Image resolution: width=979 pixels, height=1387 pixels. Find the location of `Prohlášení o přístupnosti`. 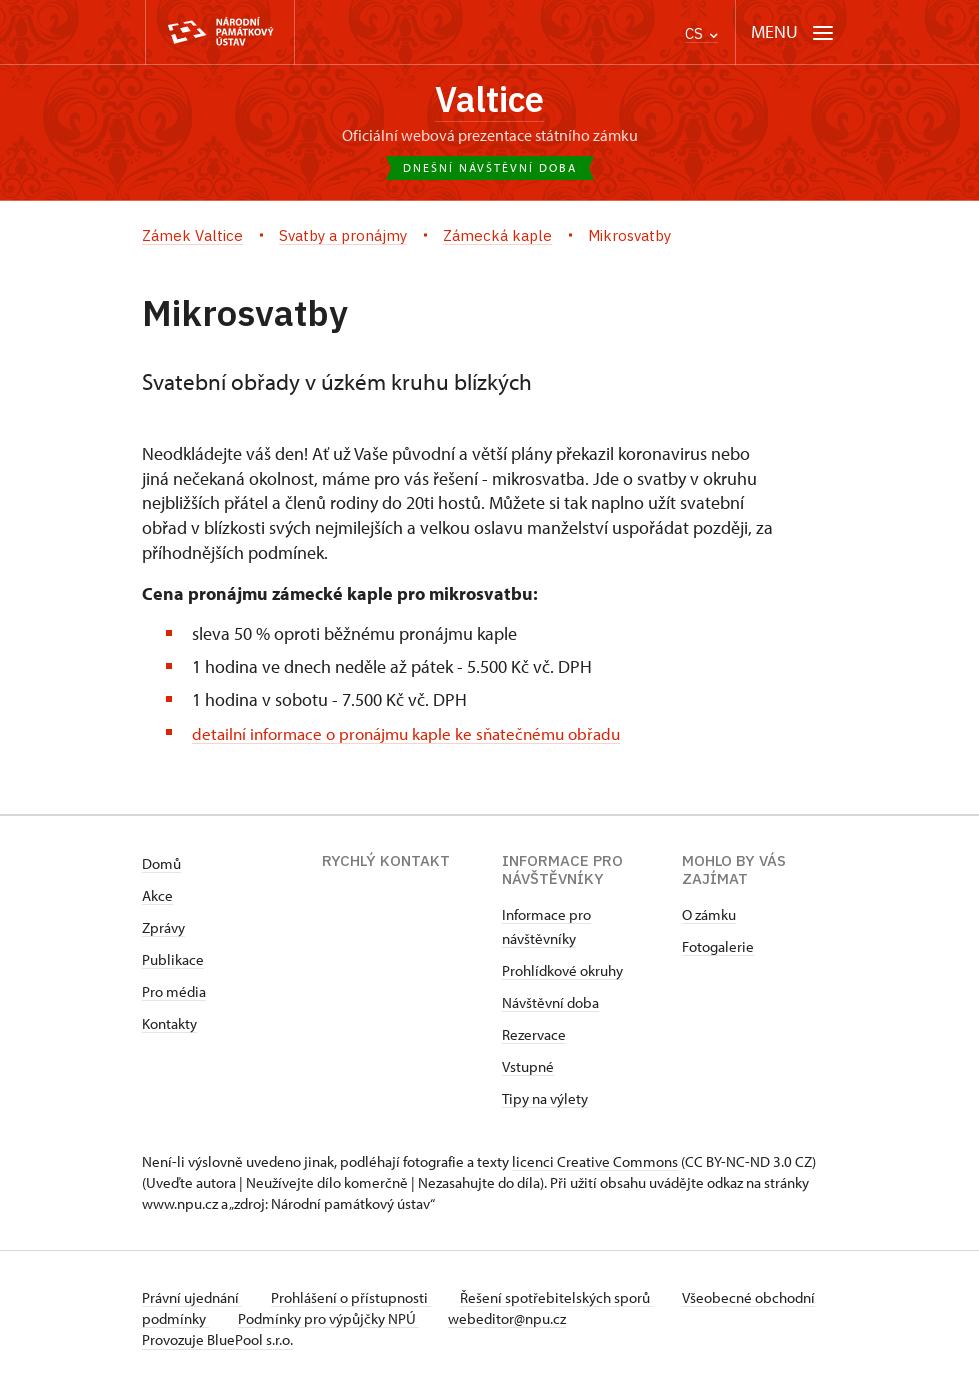

Prohlášení o přístupnosti is located at coordinates (354, 1298).